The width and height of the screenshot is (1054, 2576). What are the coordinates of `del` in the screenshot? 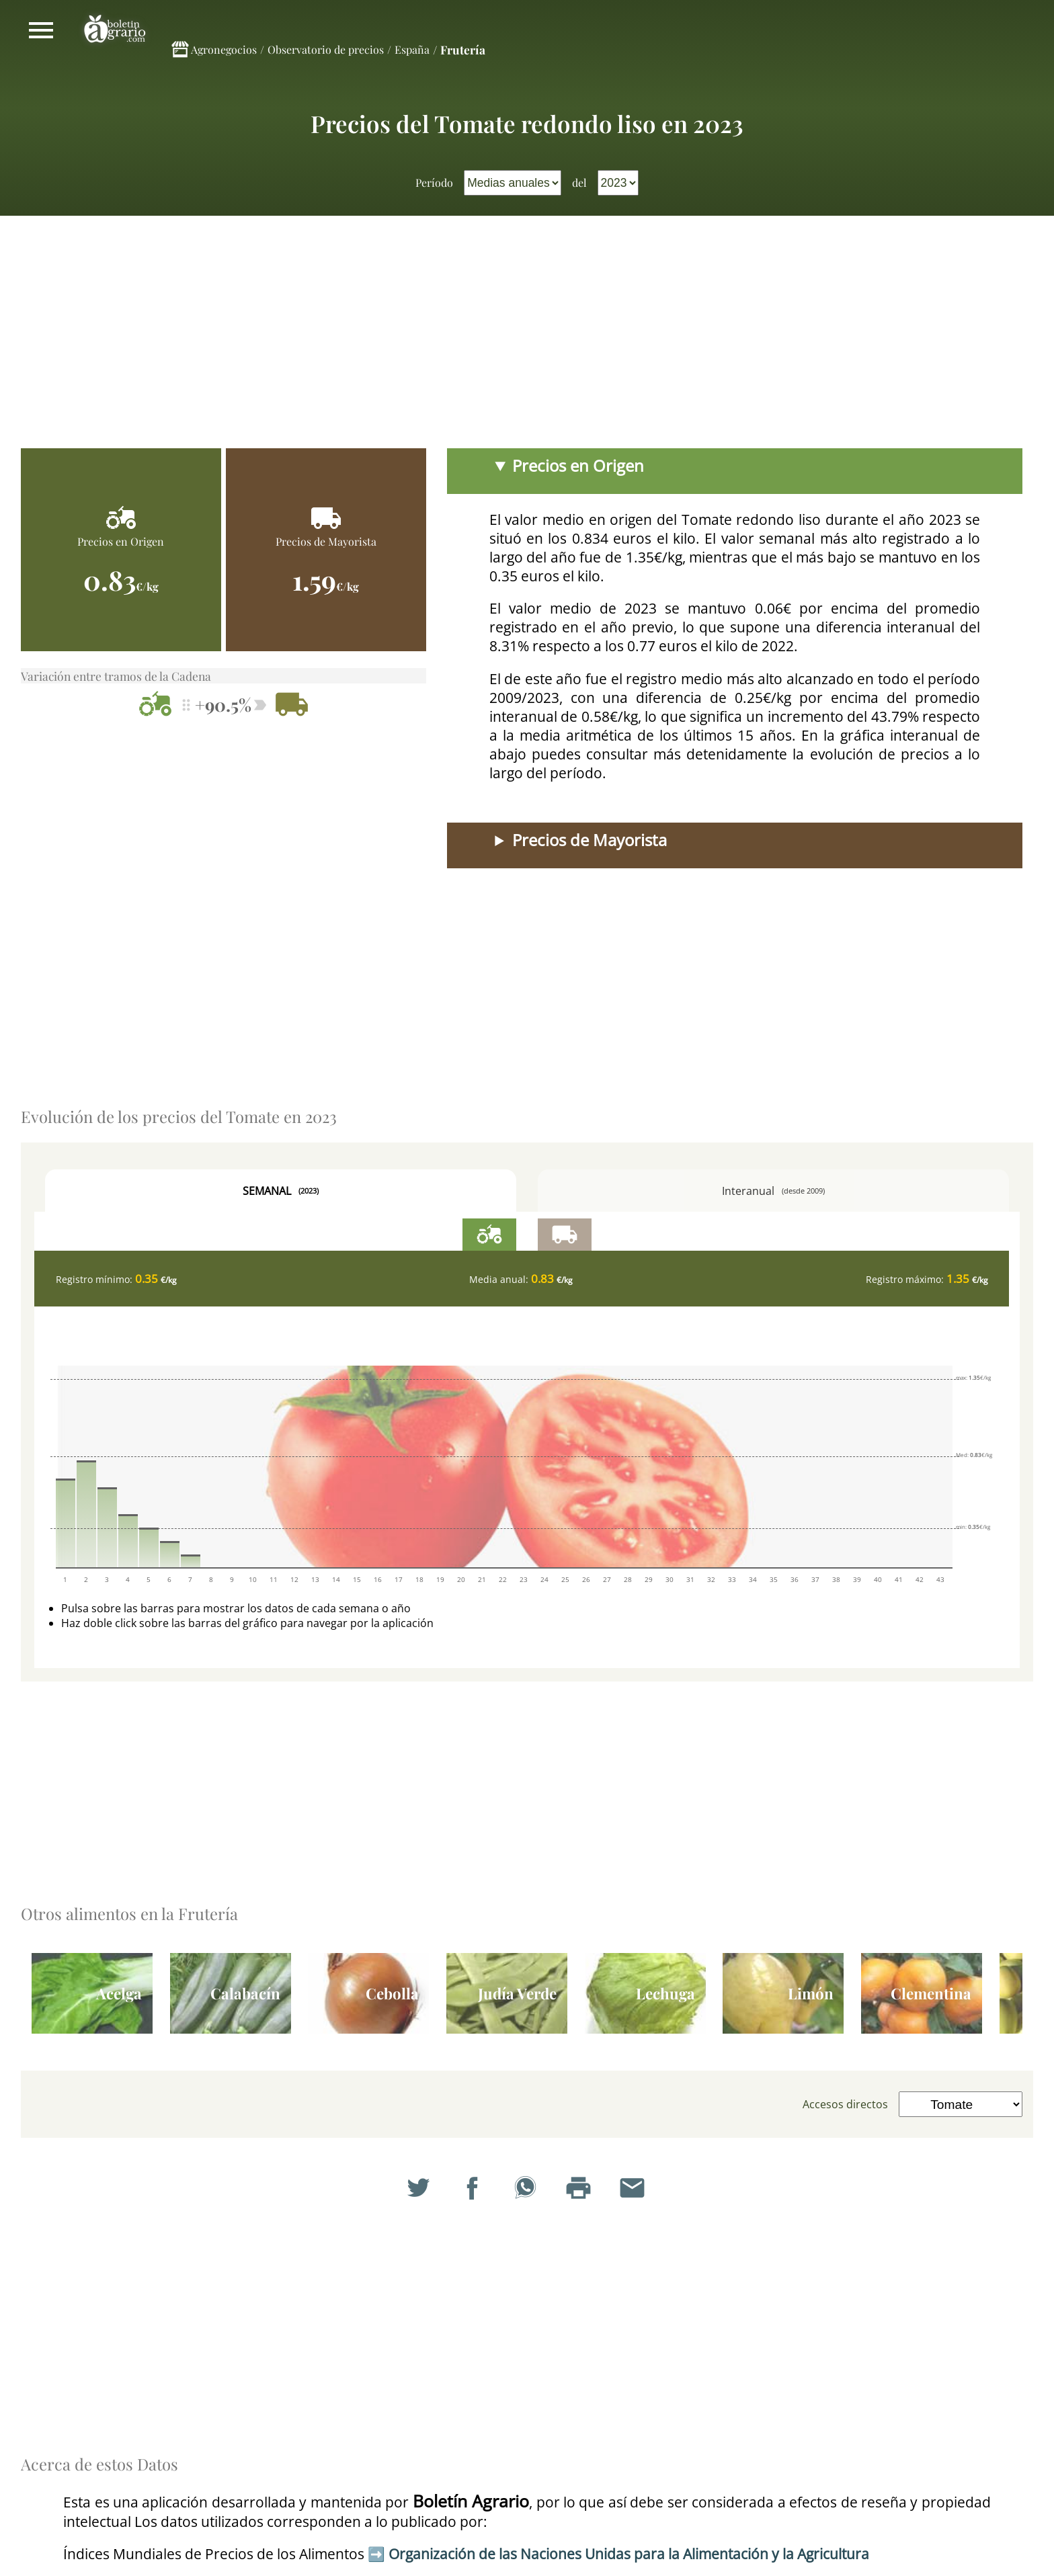 It's located at (579, 182).